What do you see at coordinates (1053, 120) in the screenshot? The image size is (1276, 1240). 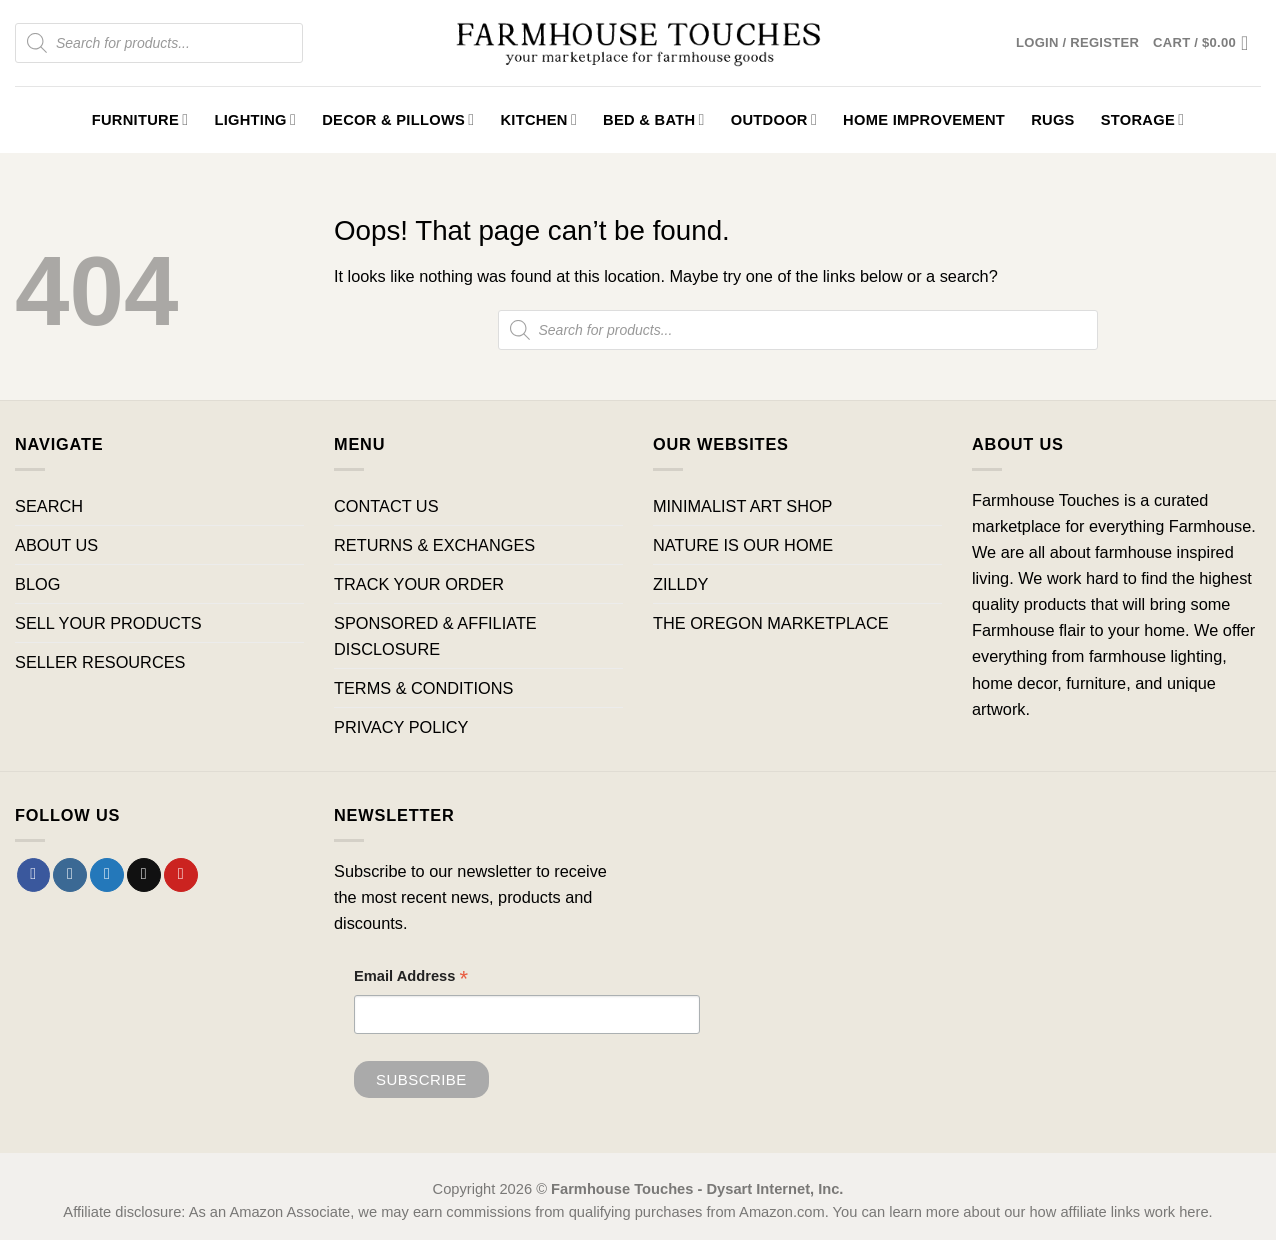 I see `Rugs` at bounding box center [1053, 120].